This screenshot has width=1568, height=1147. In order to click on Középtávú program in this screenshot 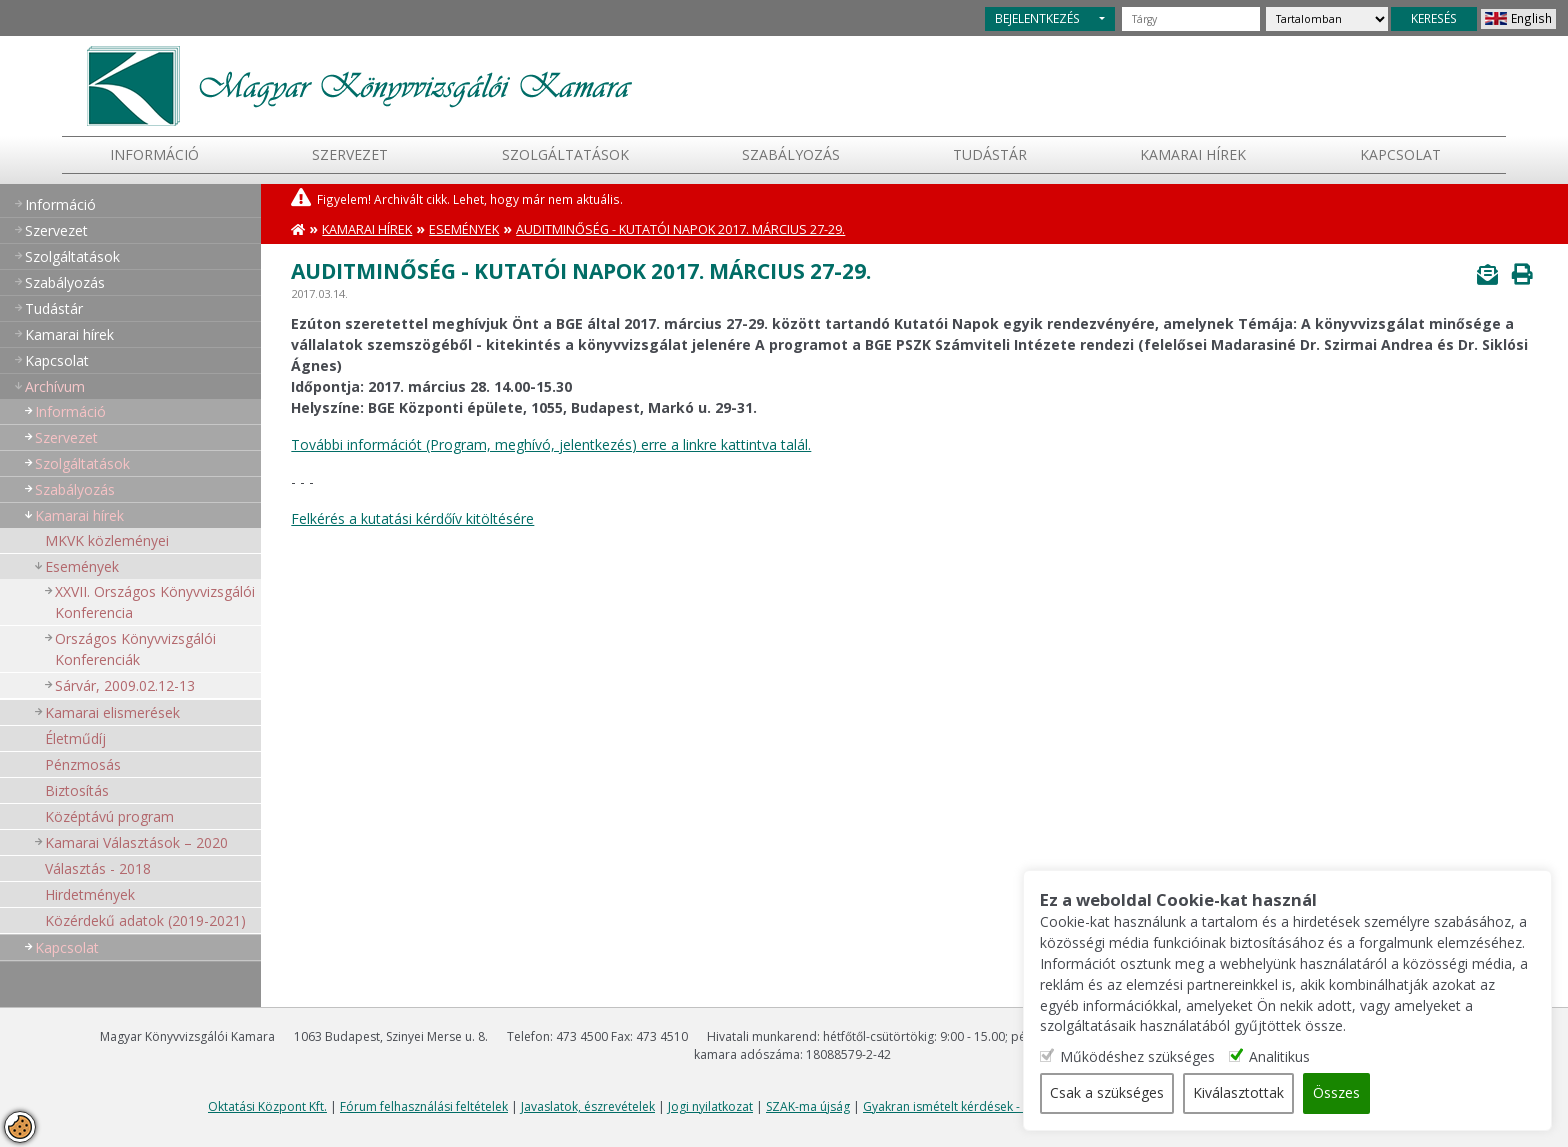, I will do `click(109, 816)`.